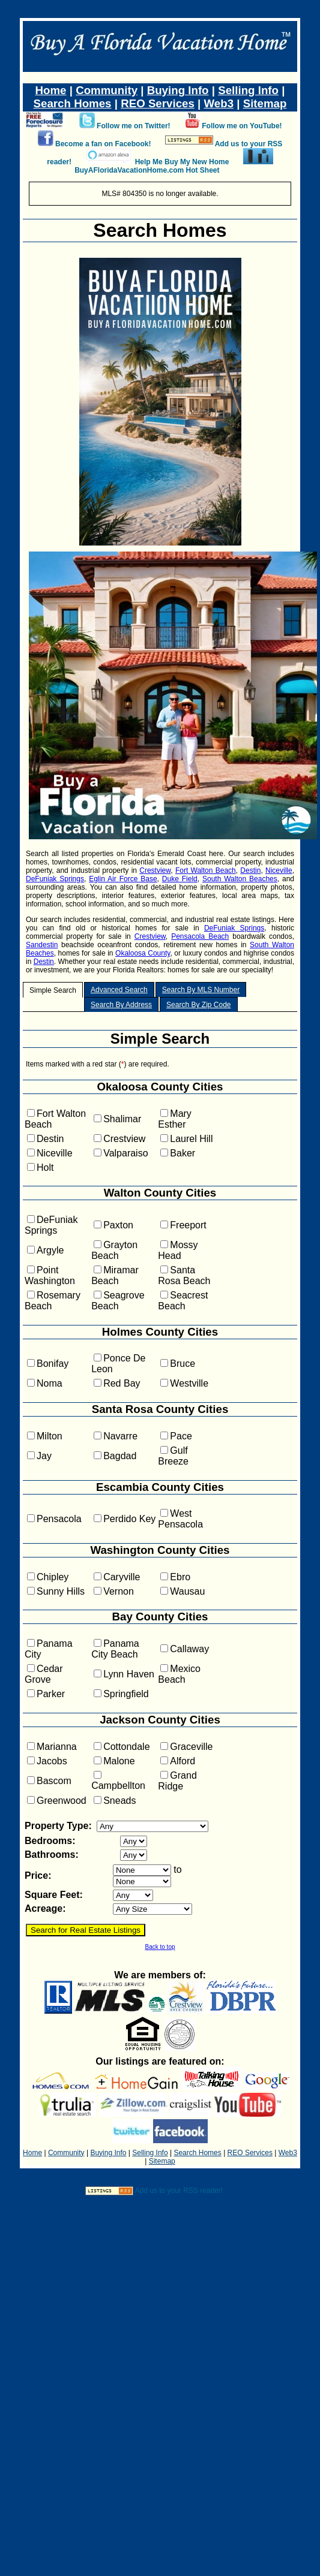  What do you see at coordinates (133, 126) in the screenshot?
I see `Follow me on Twitter!` at bounding box center [133, 126].